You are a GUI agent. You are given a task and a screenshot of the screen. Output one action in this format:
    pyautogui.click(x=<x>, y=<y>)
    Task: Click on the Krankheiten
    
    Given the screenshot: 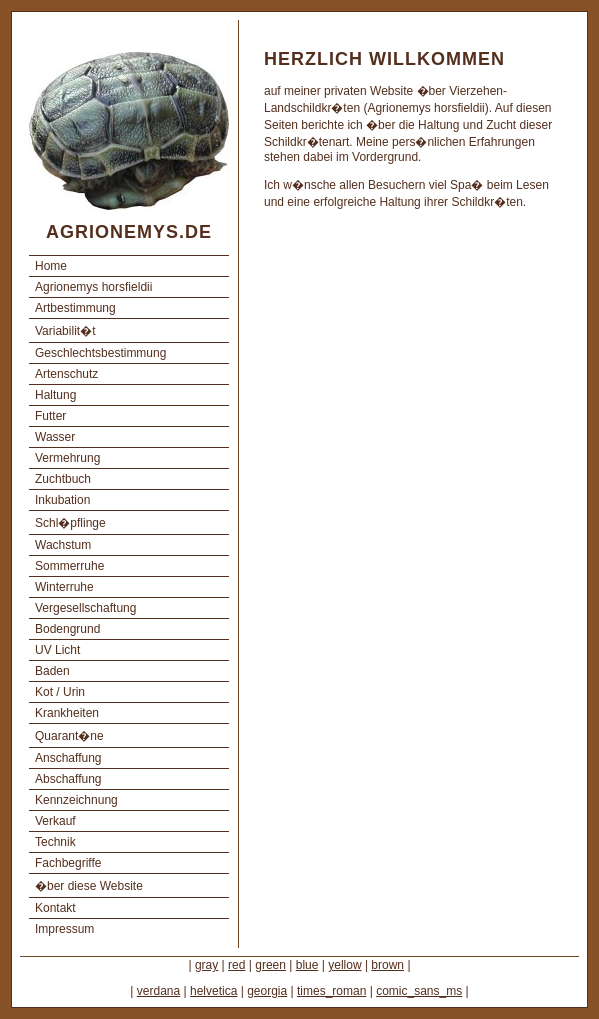 What is the action you would take?
    pyautogui.click(x=67, y=713)
    